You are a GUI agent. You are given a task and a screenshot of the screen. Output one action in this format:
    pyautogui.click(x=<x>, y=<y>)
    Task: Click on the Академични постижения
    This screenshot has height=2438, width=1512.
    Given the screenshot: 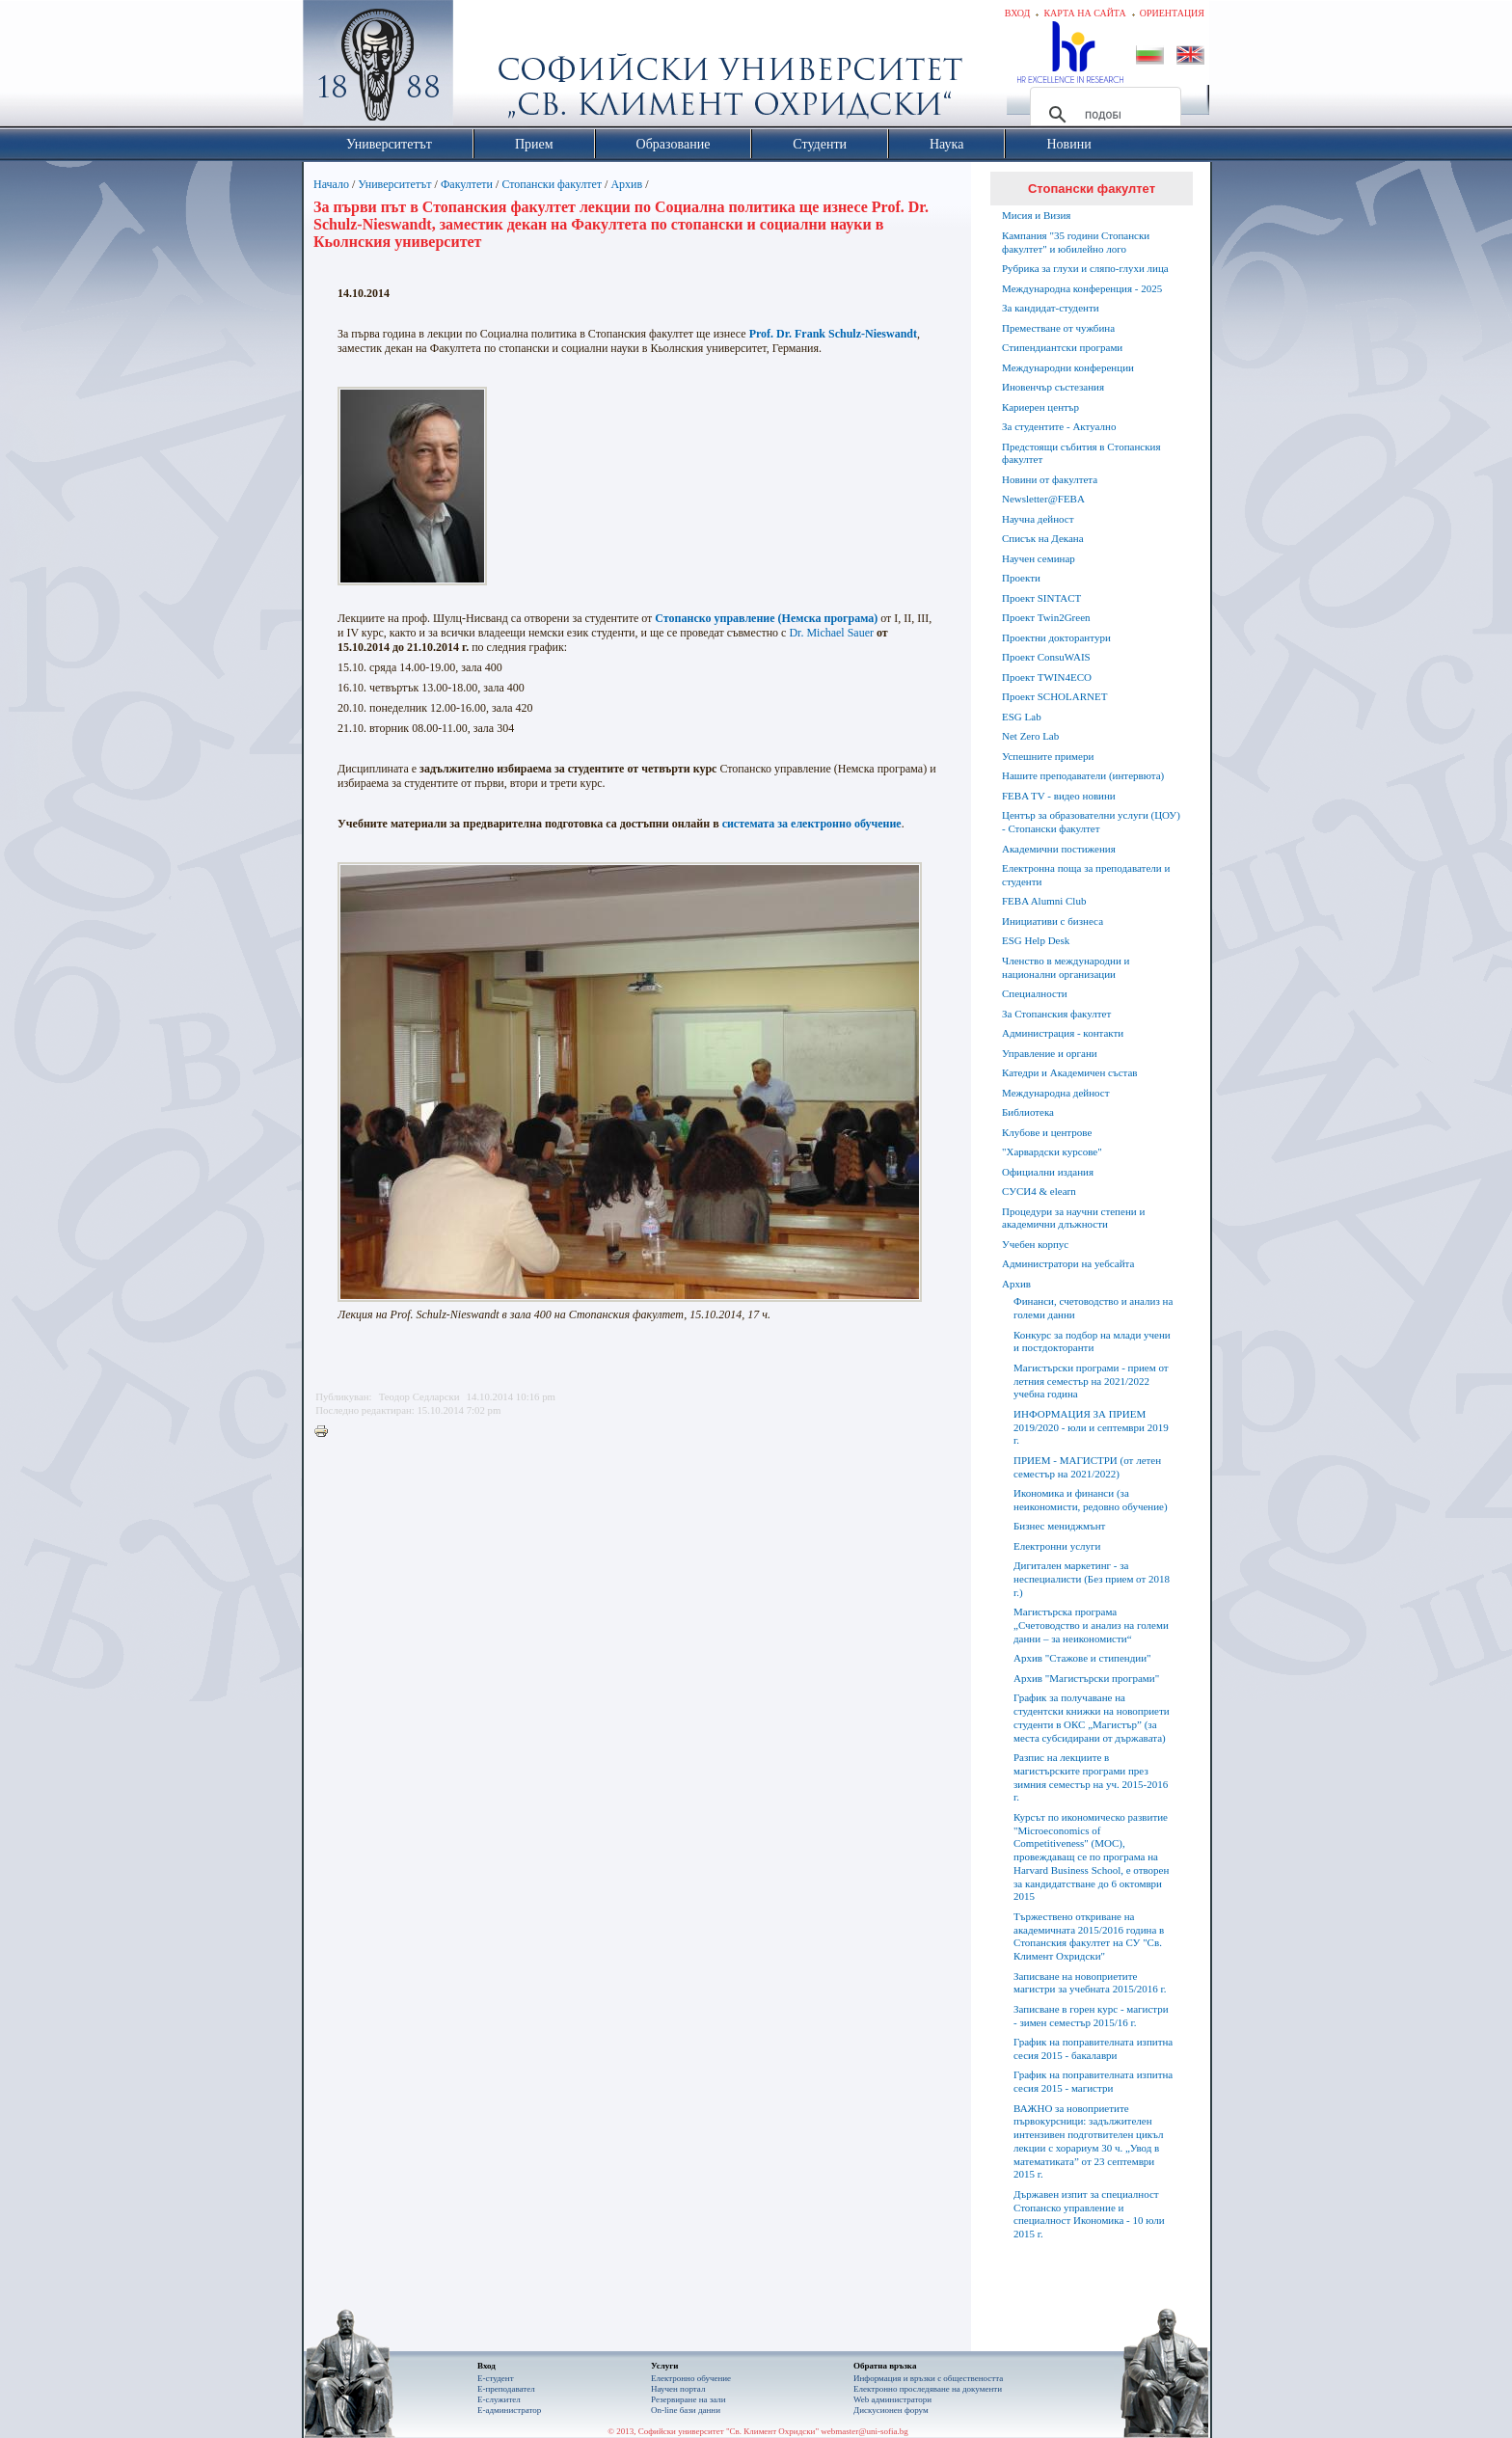 What is the action you would take?
    pyautogui.click(x=1059, y=848)
    